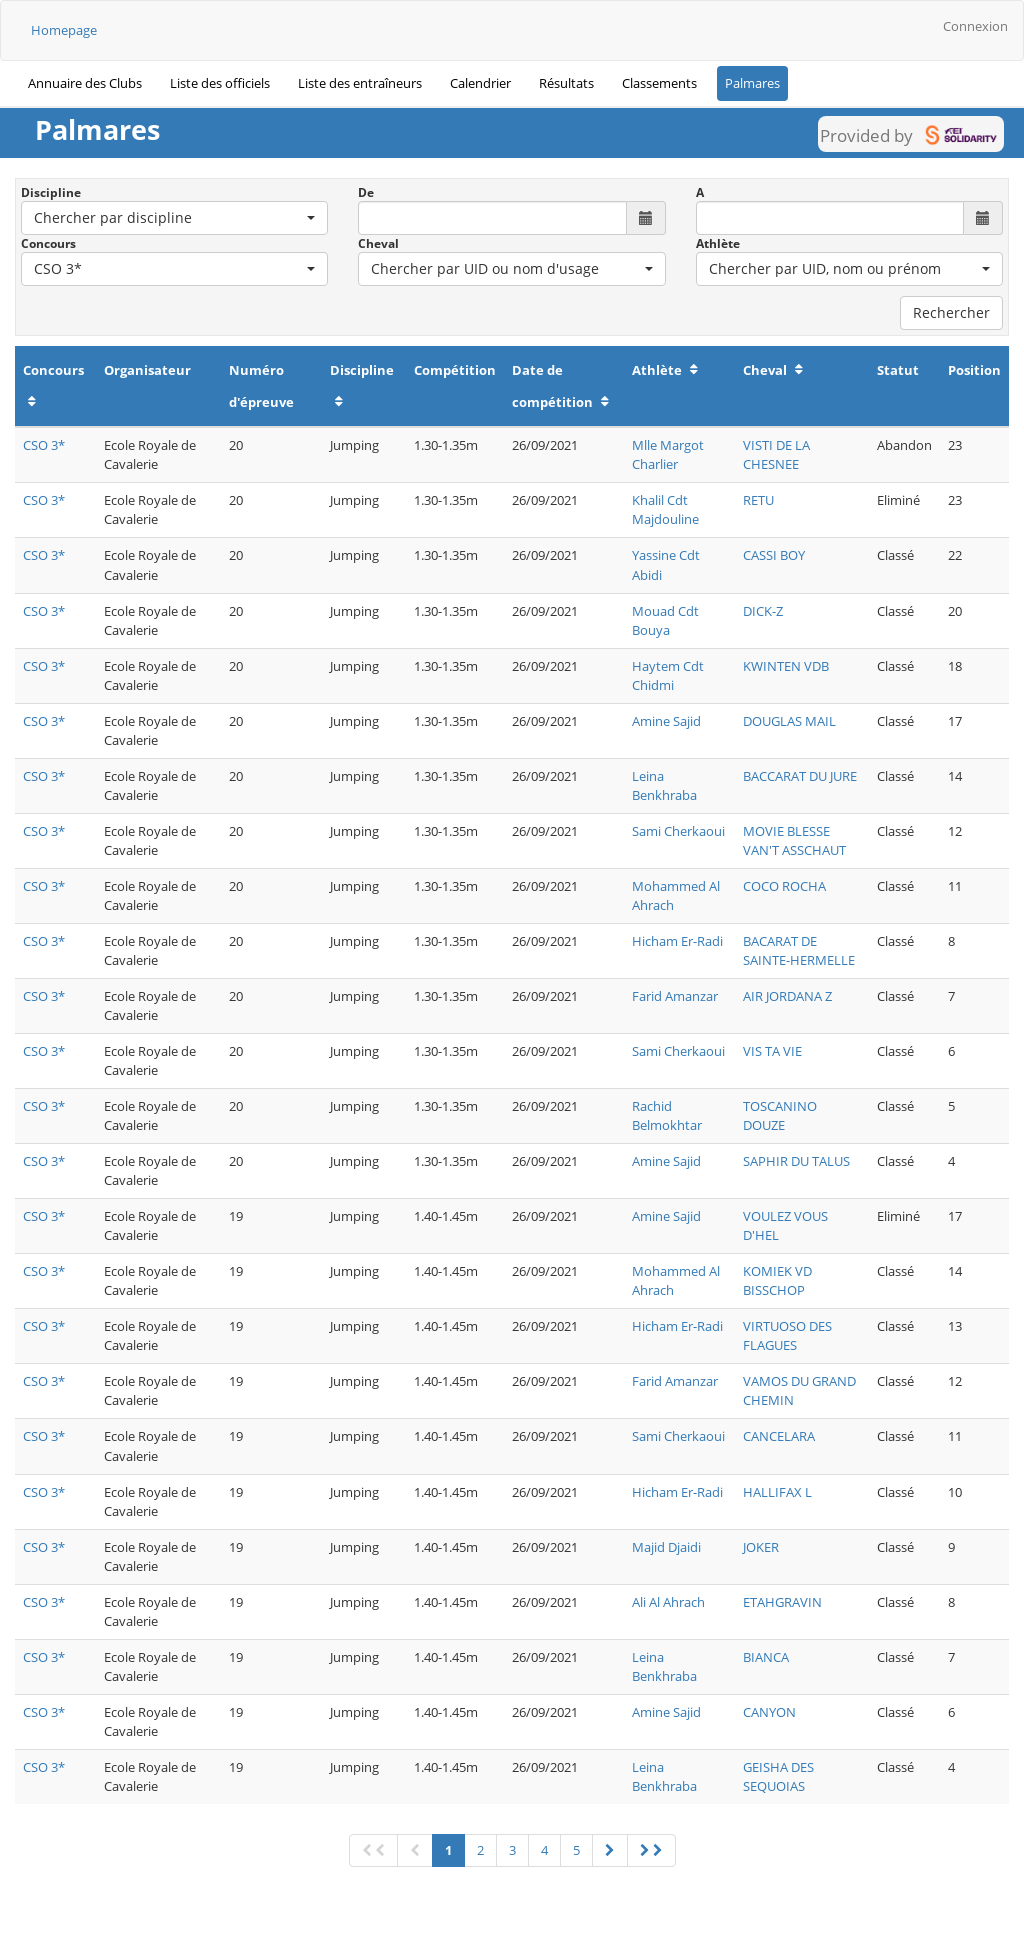  I want to click on De, so click(366, 192).